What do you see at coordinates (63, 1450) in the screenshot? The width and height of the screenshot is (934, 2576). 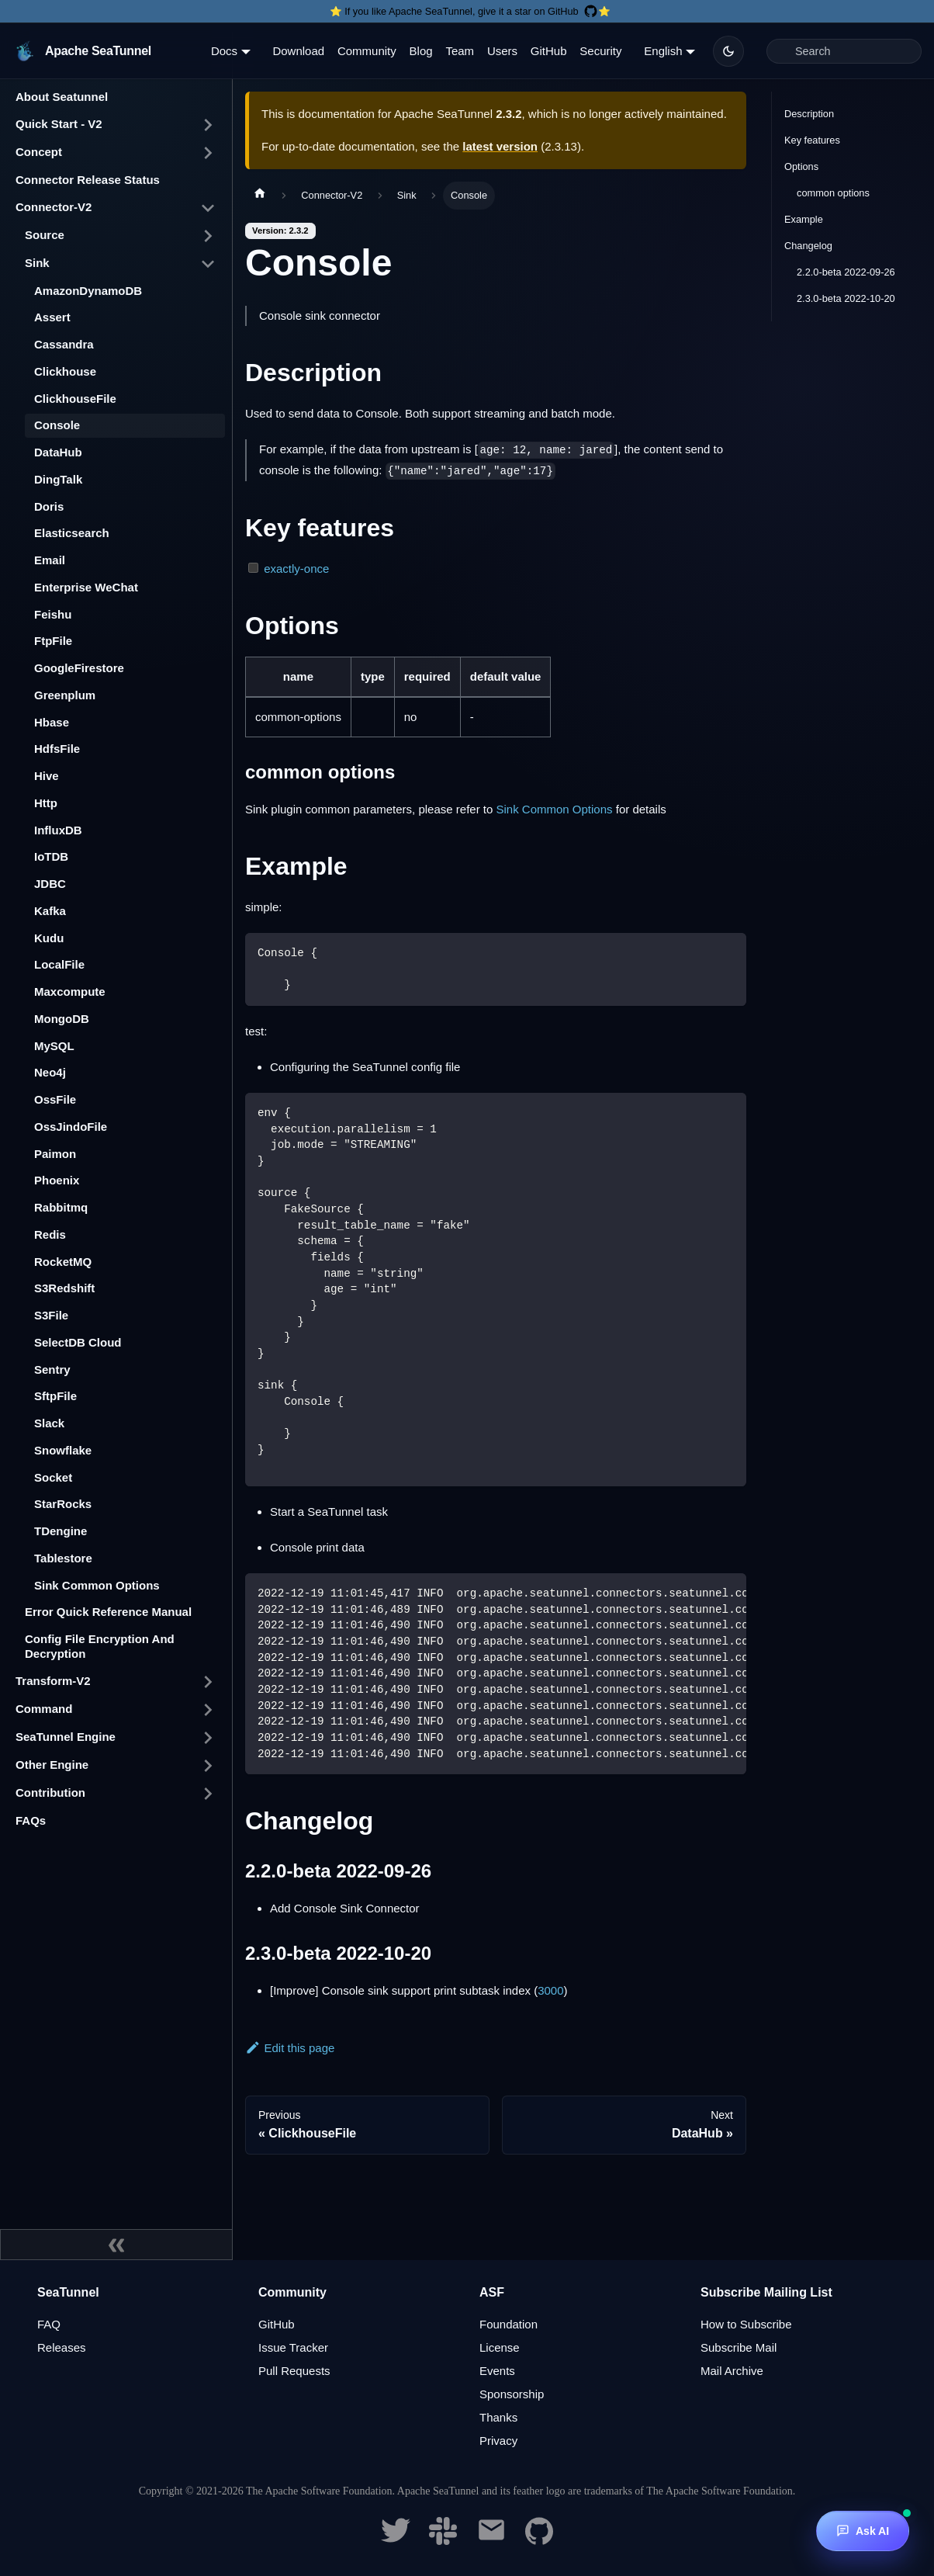 I see `Snowflake` at bounding box center [63, 1450].